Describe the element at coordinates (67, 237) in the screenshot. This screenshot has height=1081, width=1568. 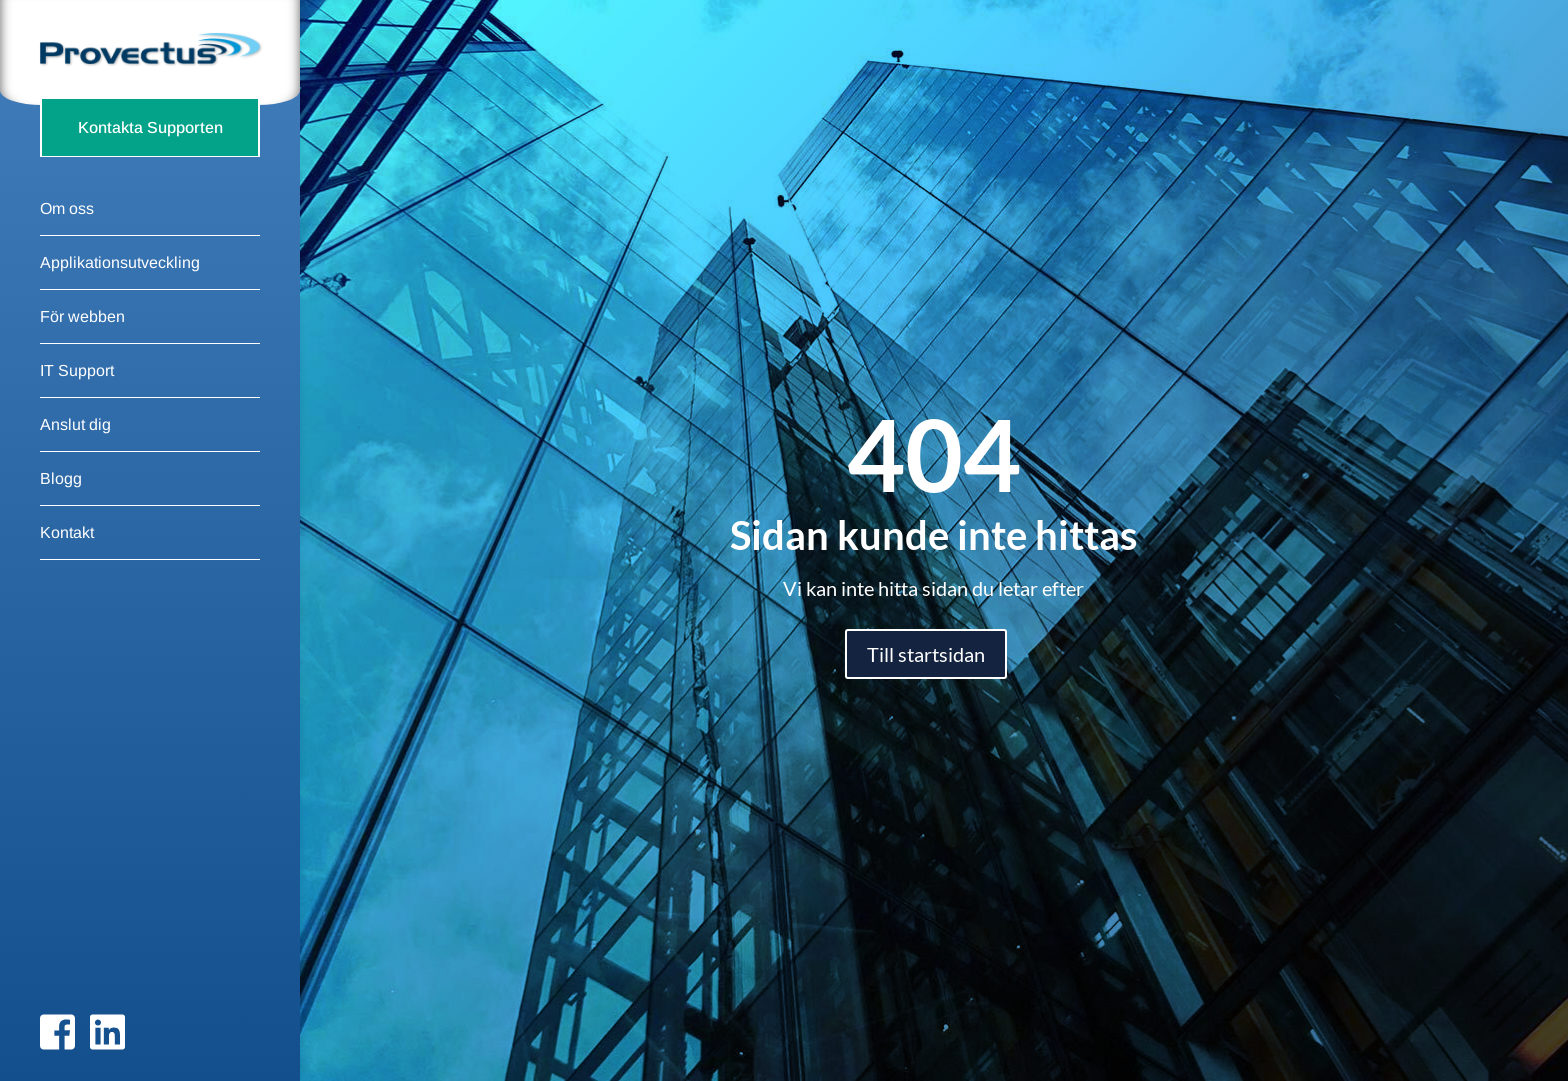
I see `Om oss` at that location.